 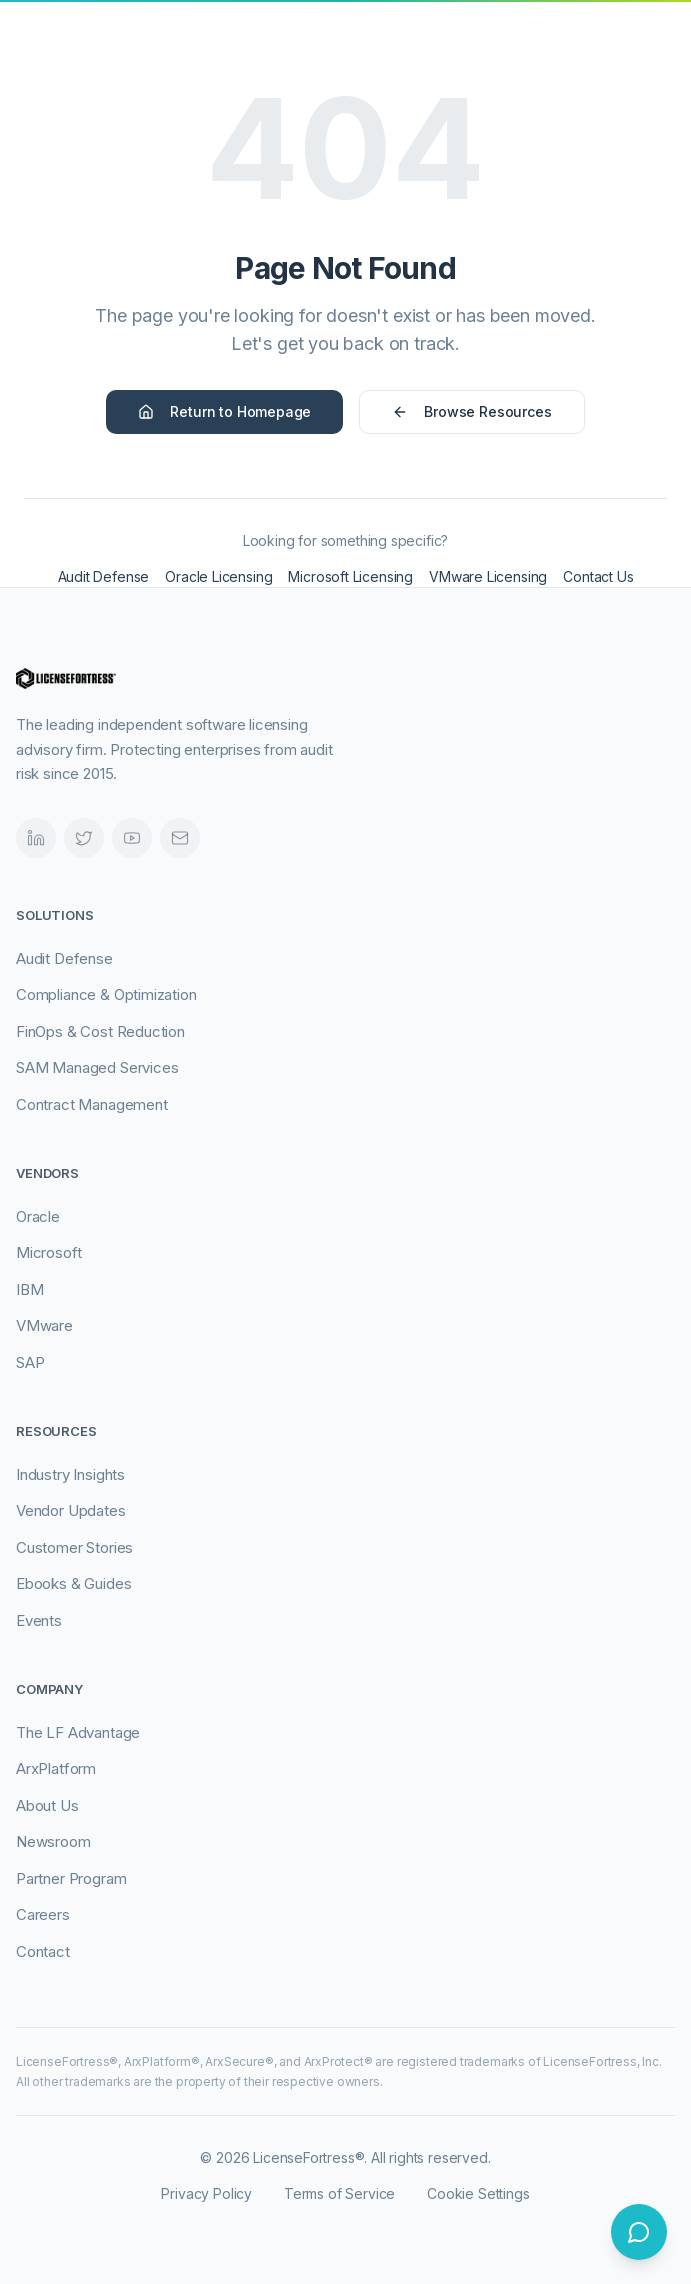 What do you see at coordinates (30, 1362) in the screenshot?
I see `SAP` at bounding box center [30, 1362].